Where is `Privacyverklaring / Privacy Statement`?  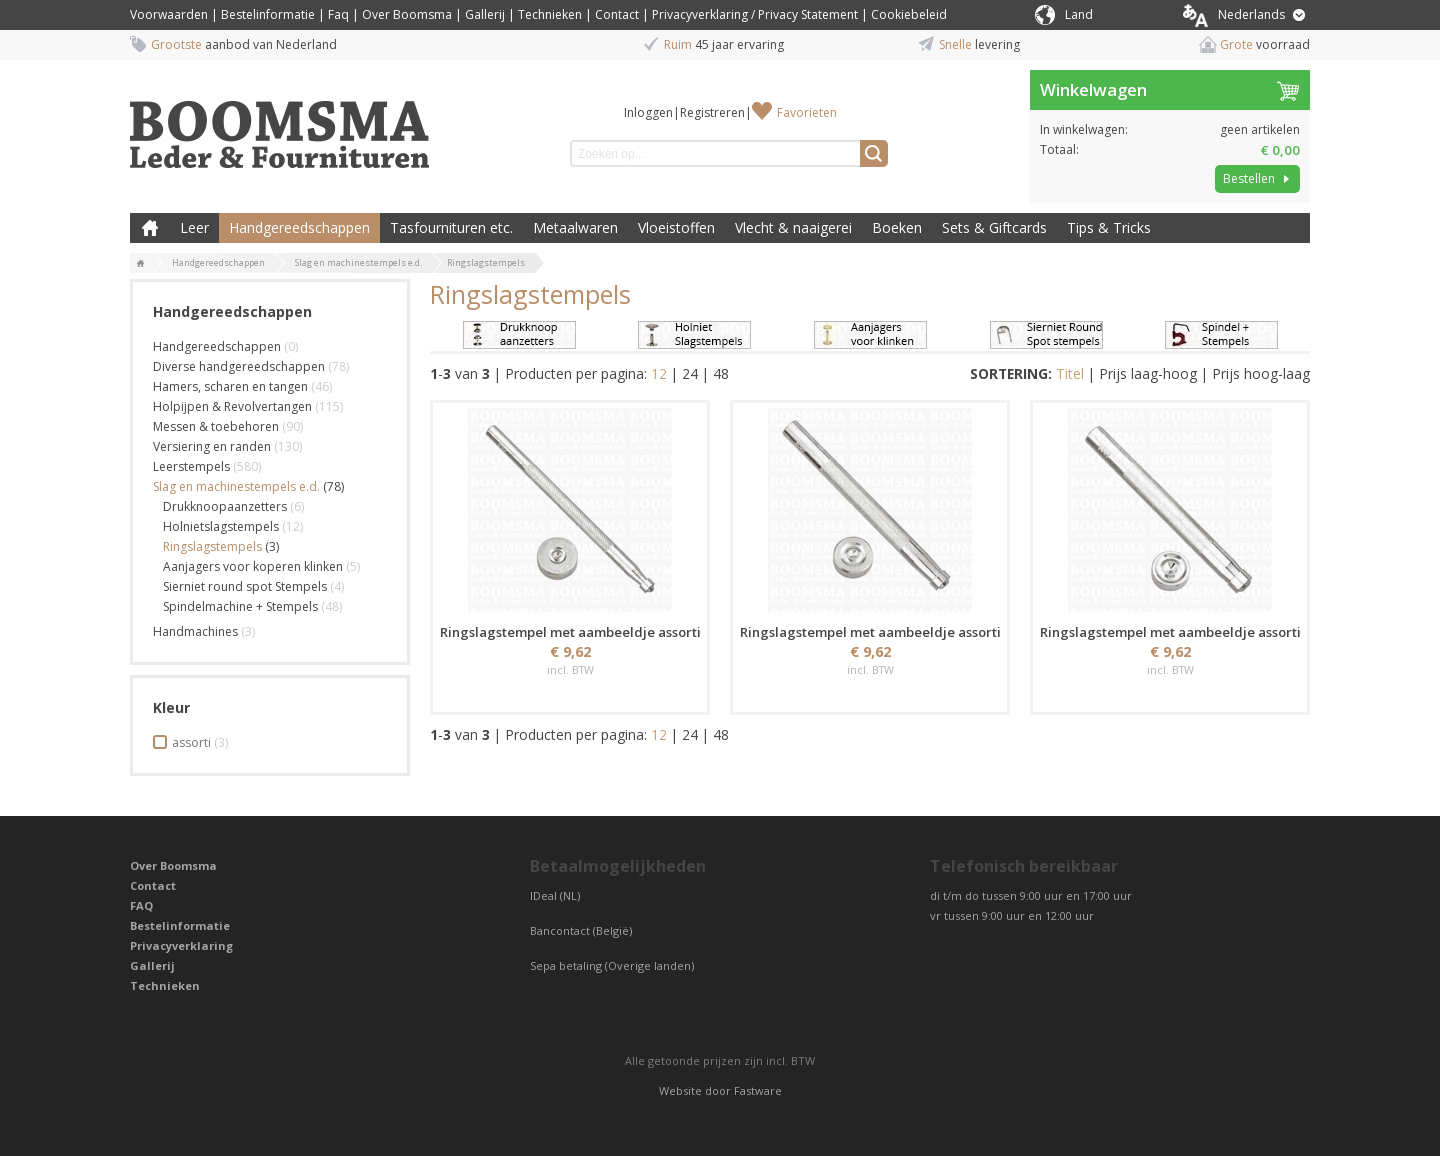
Privacyverklaring / Privacy Statement is located at coordinates (755, 14).